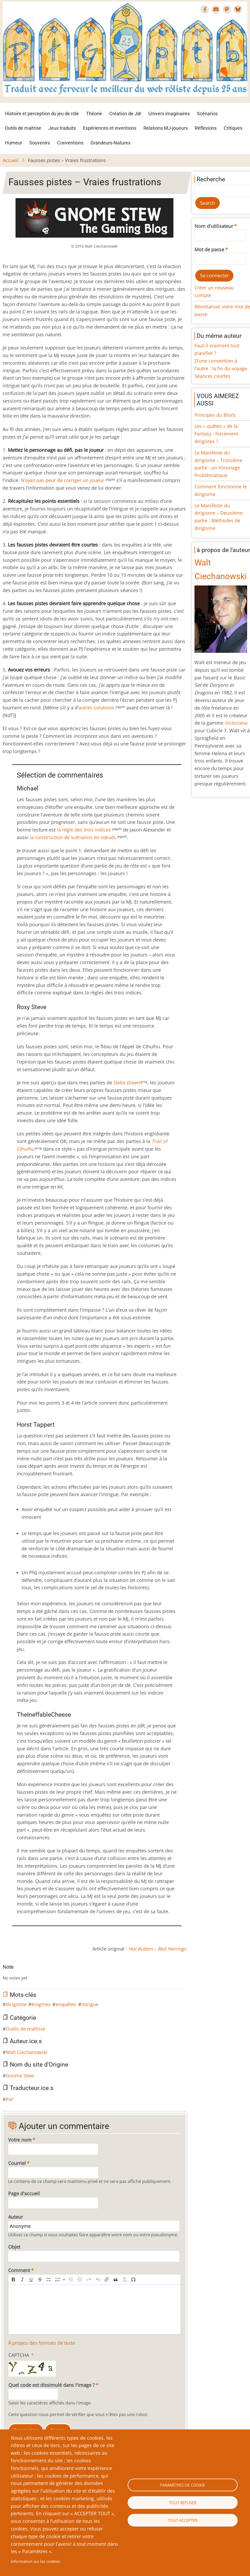 This screenshot has height=2576, width=250. What do you see at coordinates (109, 128) in the screenshot?
I see `Expériences et inventions` at bounding box center [109, 128].